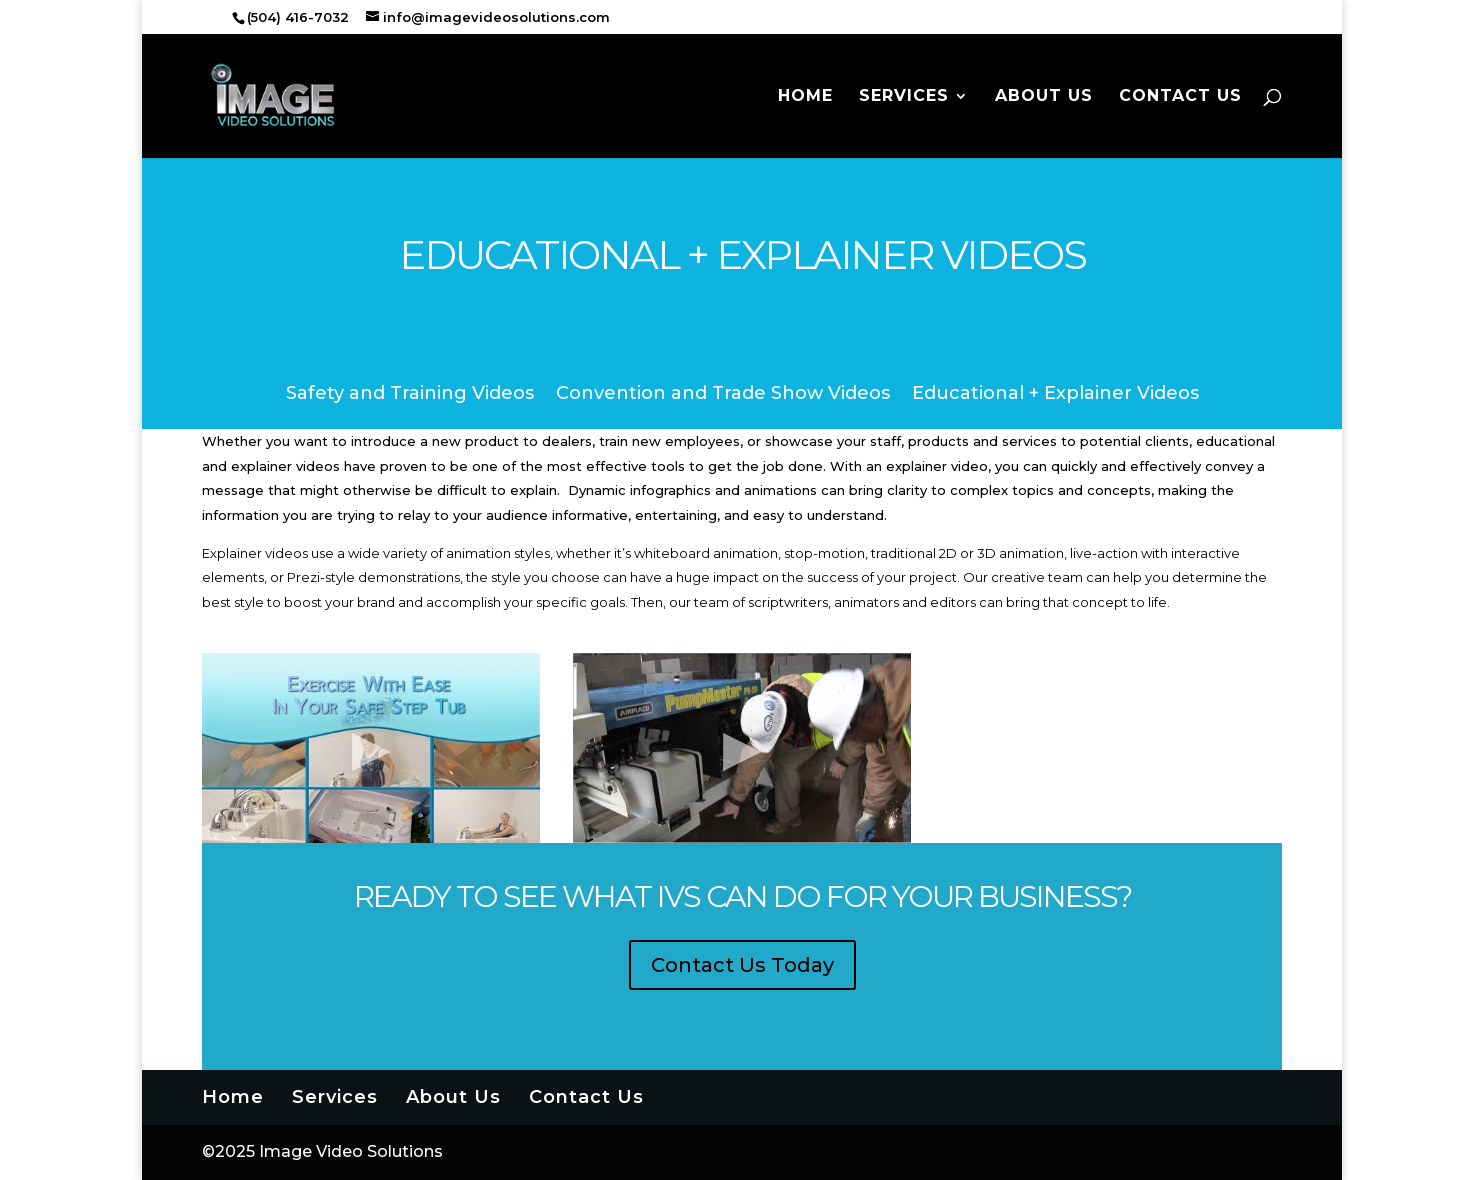 The width and height of the screenshot is (1484, 1180). Describe the element at coordinates (1180, 97) in the screenshot. I see `Contact Us` at that location.